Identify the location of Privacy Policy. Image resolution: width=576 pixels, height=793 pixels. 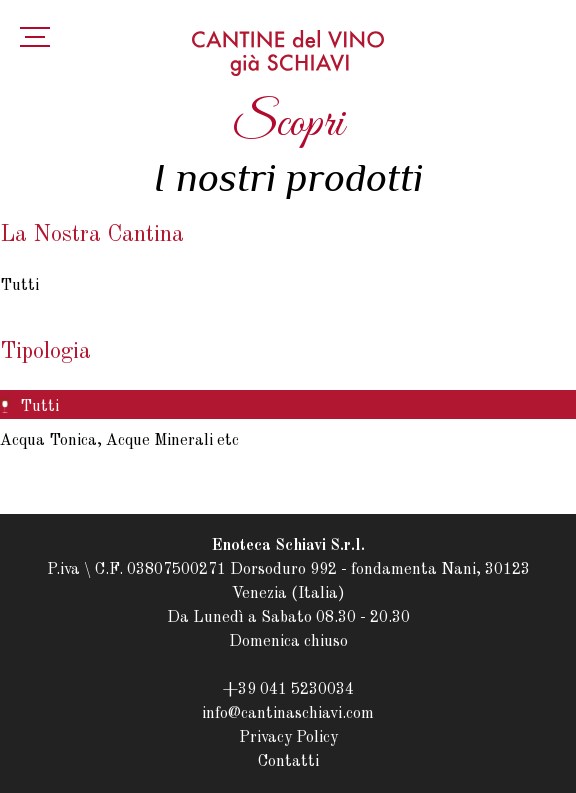
(288, 738).